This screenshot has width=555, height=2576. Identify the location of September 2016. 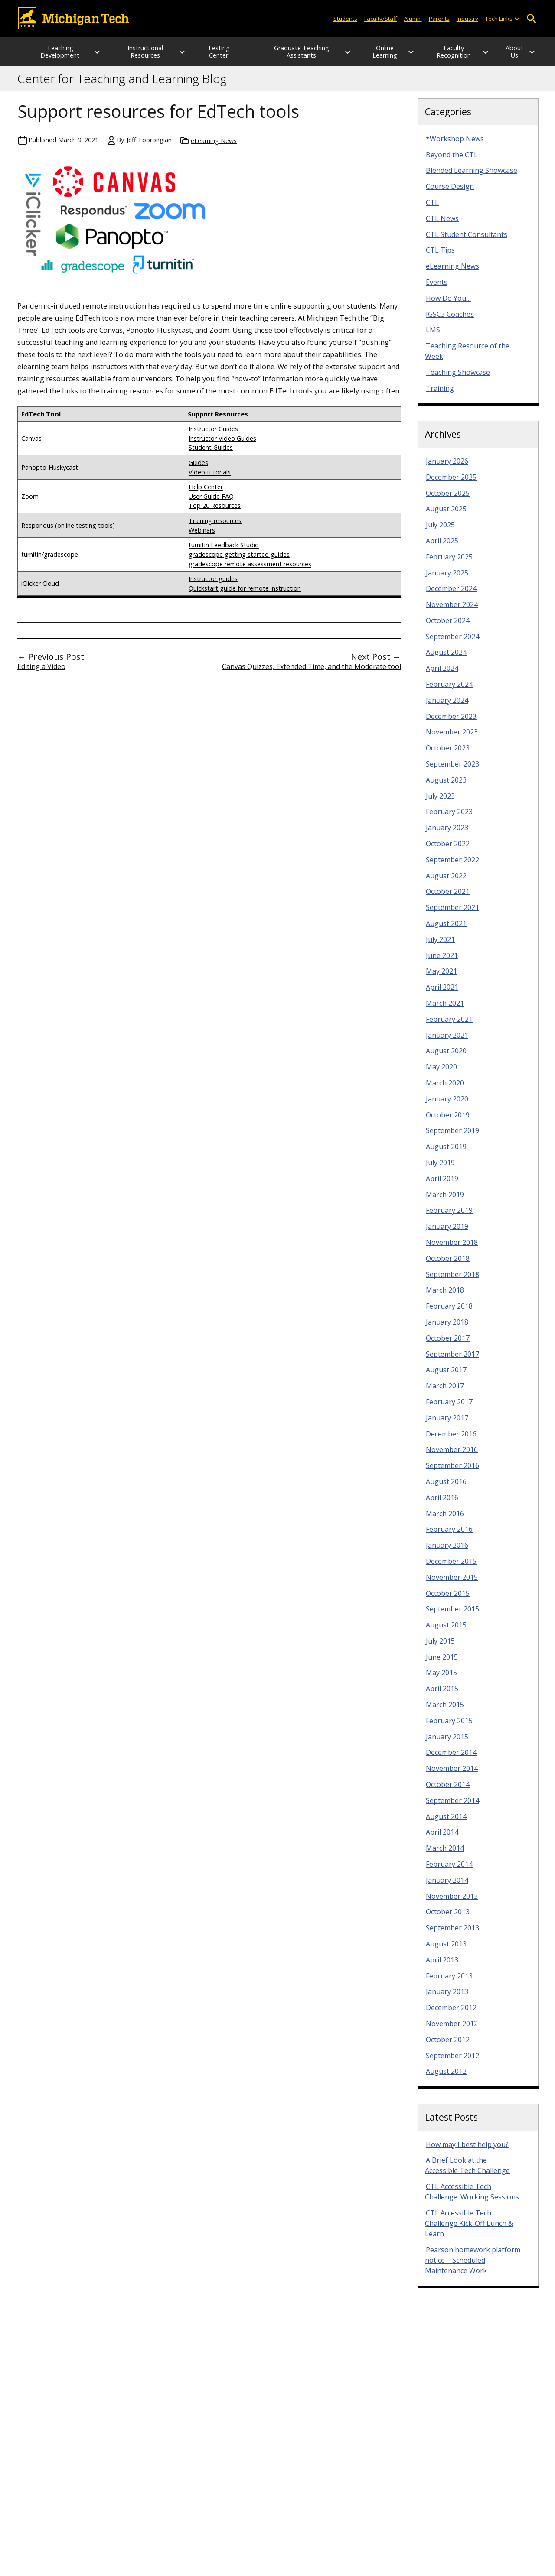
(452, 1473).